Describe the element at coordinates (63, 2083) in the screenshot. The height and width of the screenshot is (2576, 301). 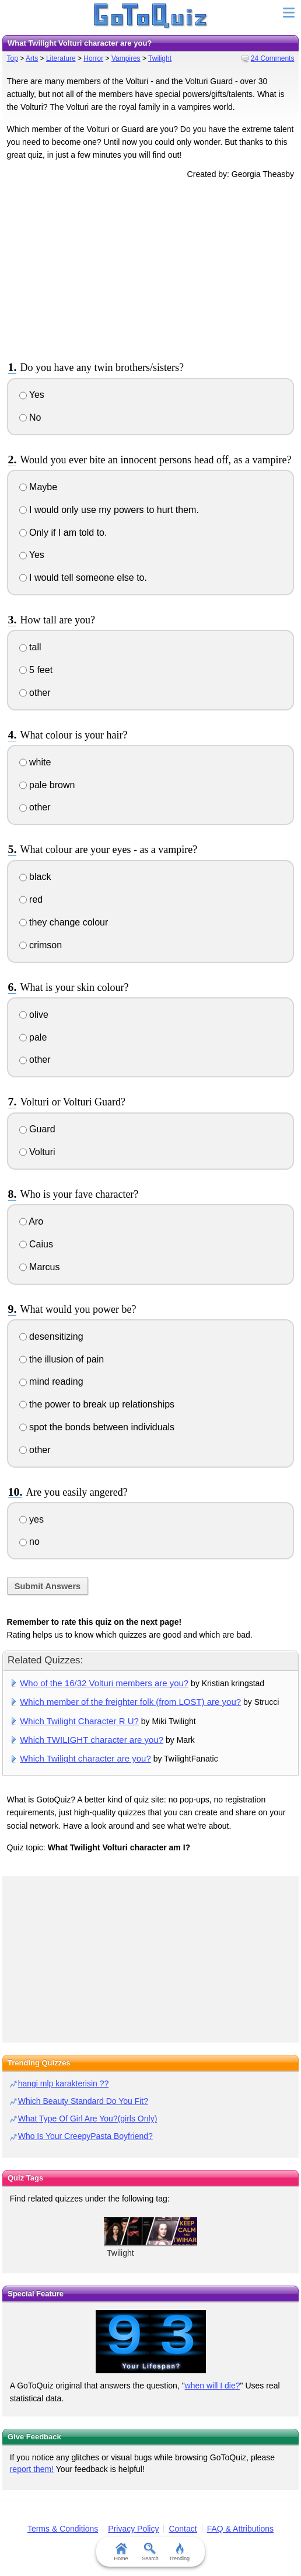
I see `hangi mlp karakterisin ??` at that location.